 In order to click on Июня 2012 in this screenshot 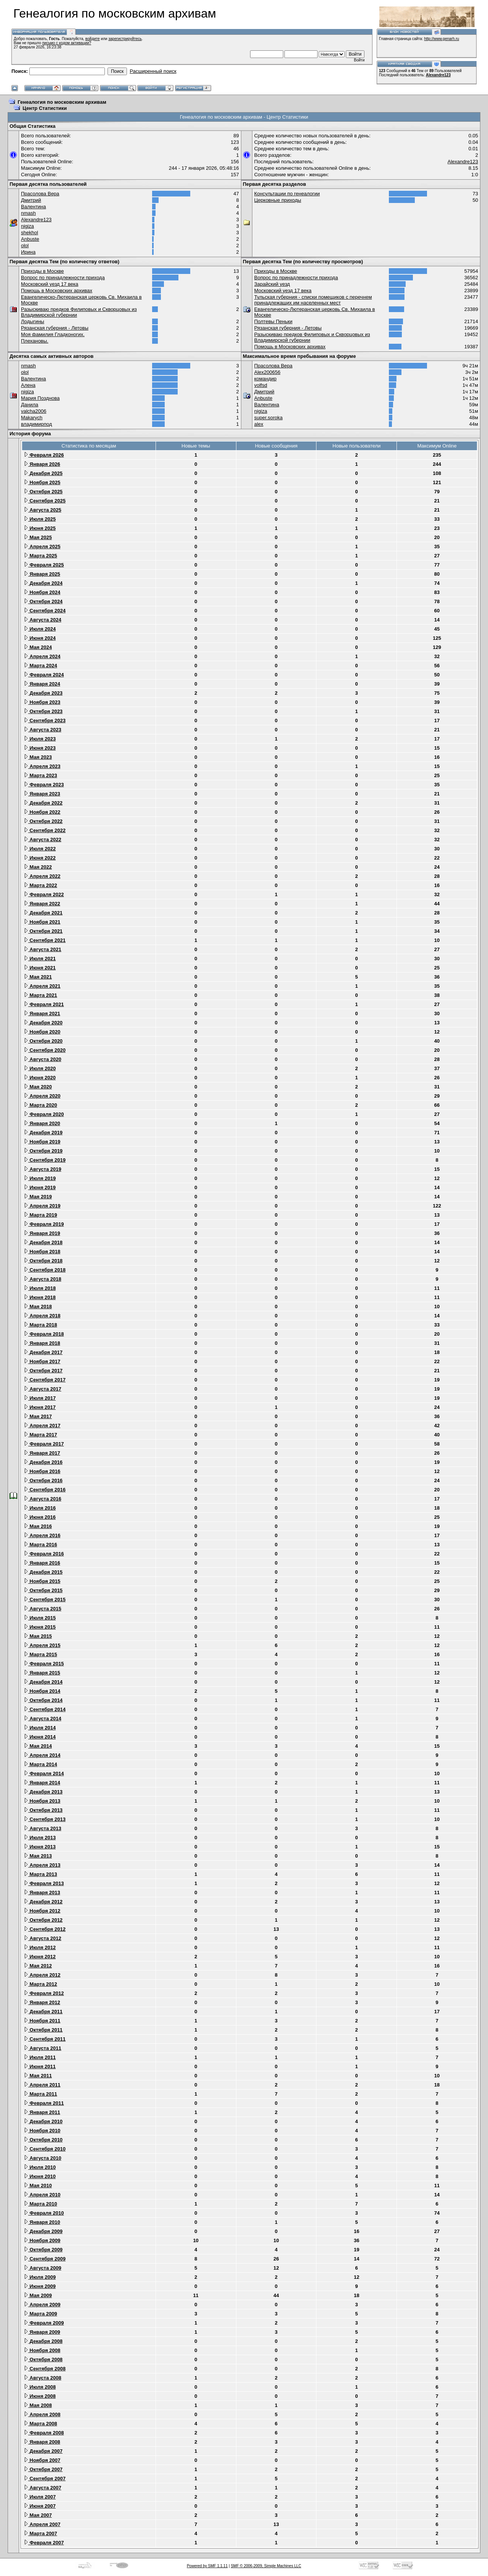, I will do `click(40, 1956)`.